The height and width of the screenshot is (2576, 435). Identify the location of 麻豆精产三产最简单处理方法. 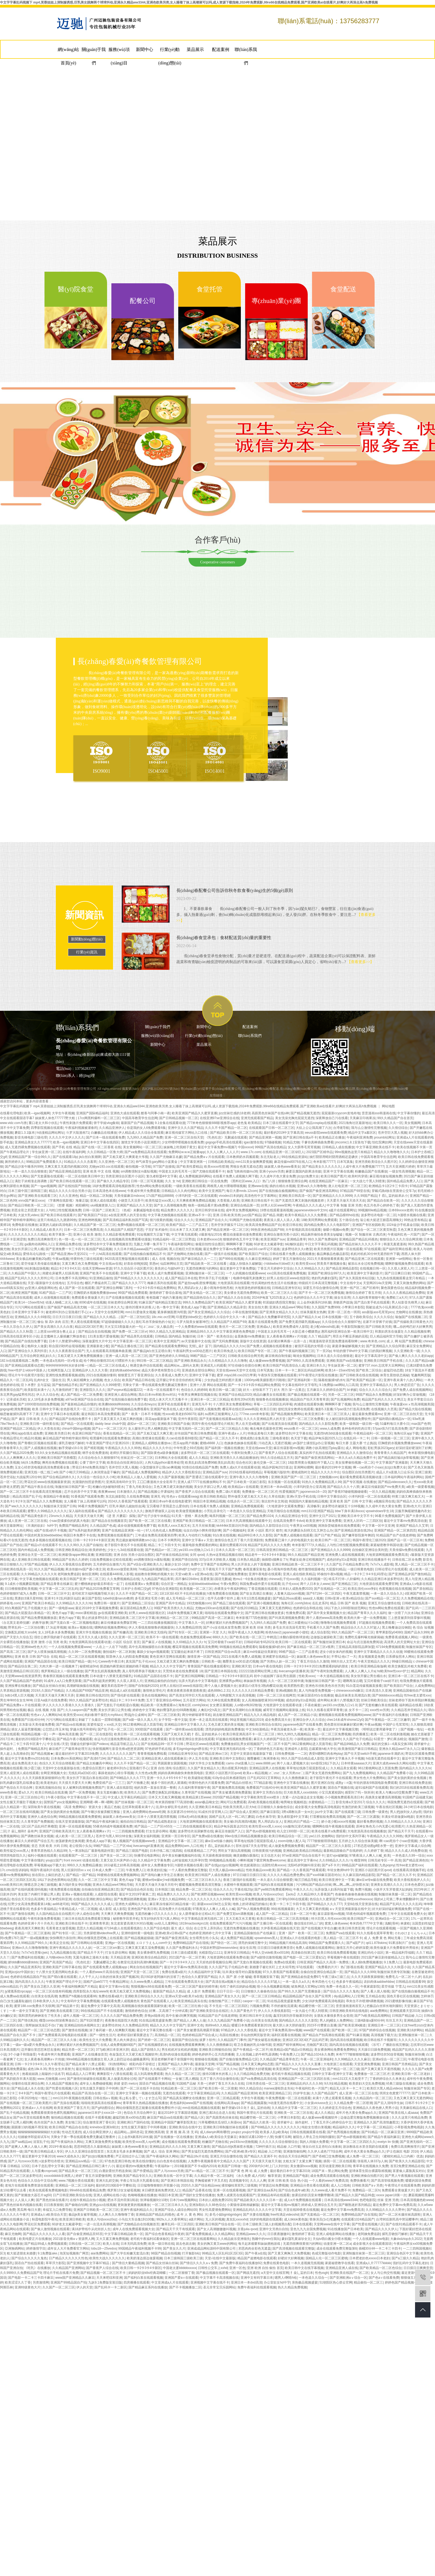
(70, 1749).